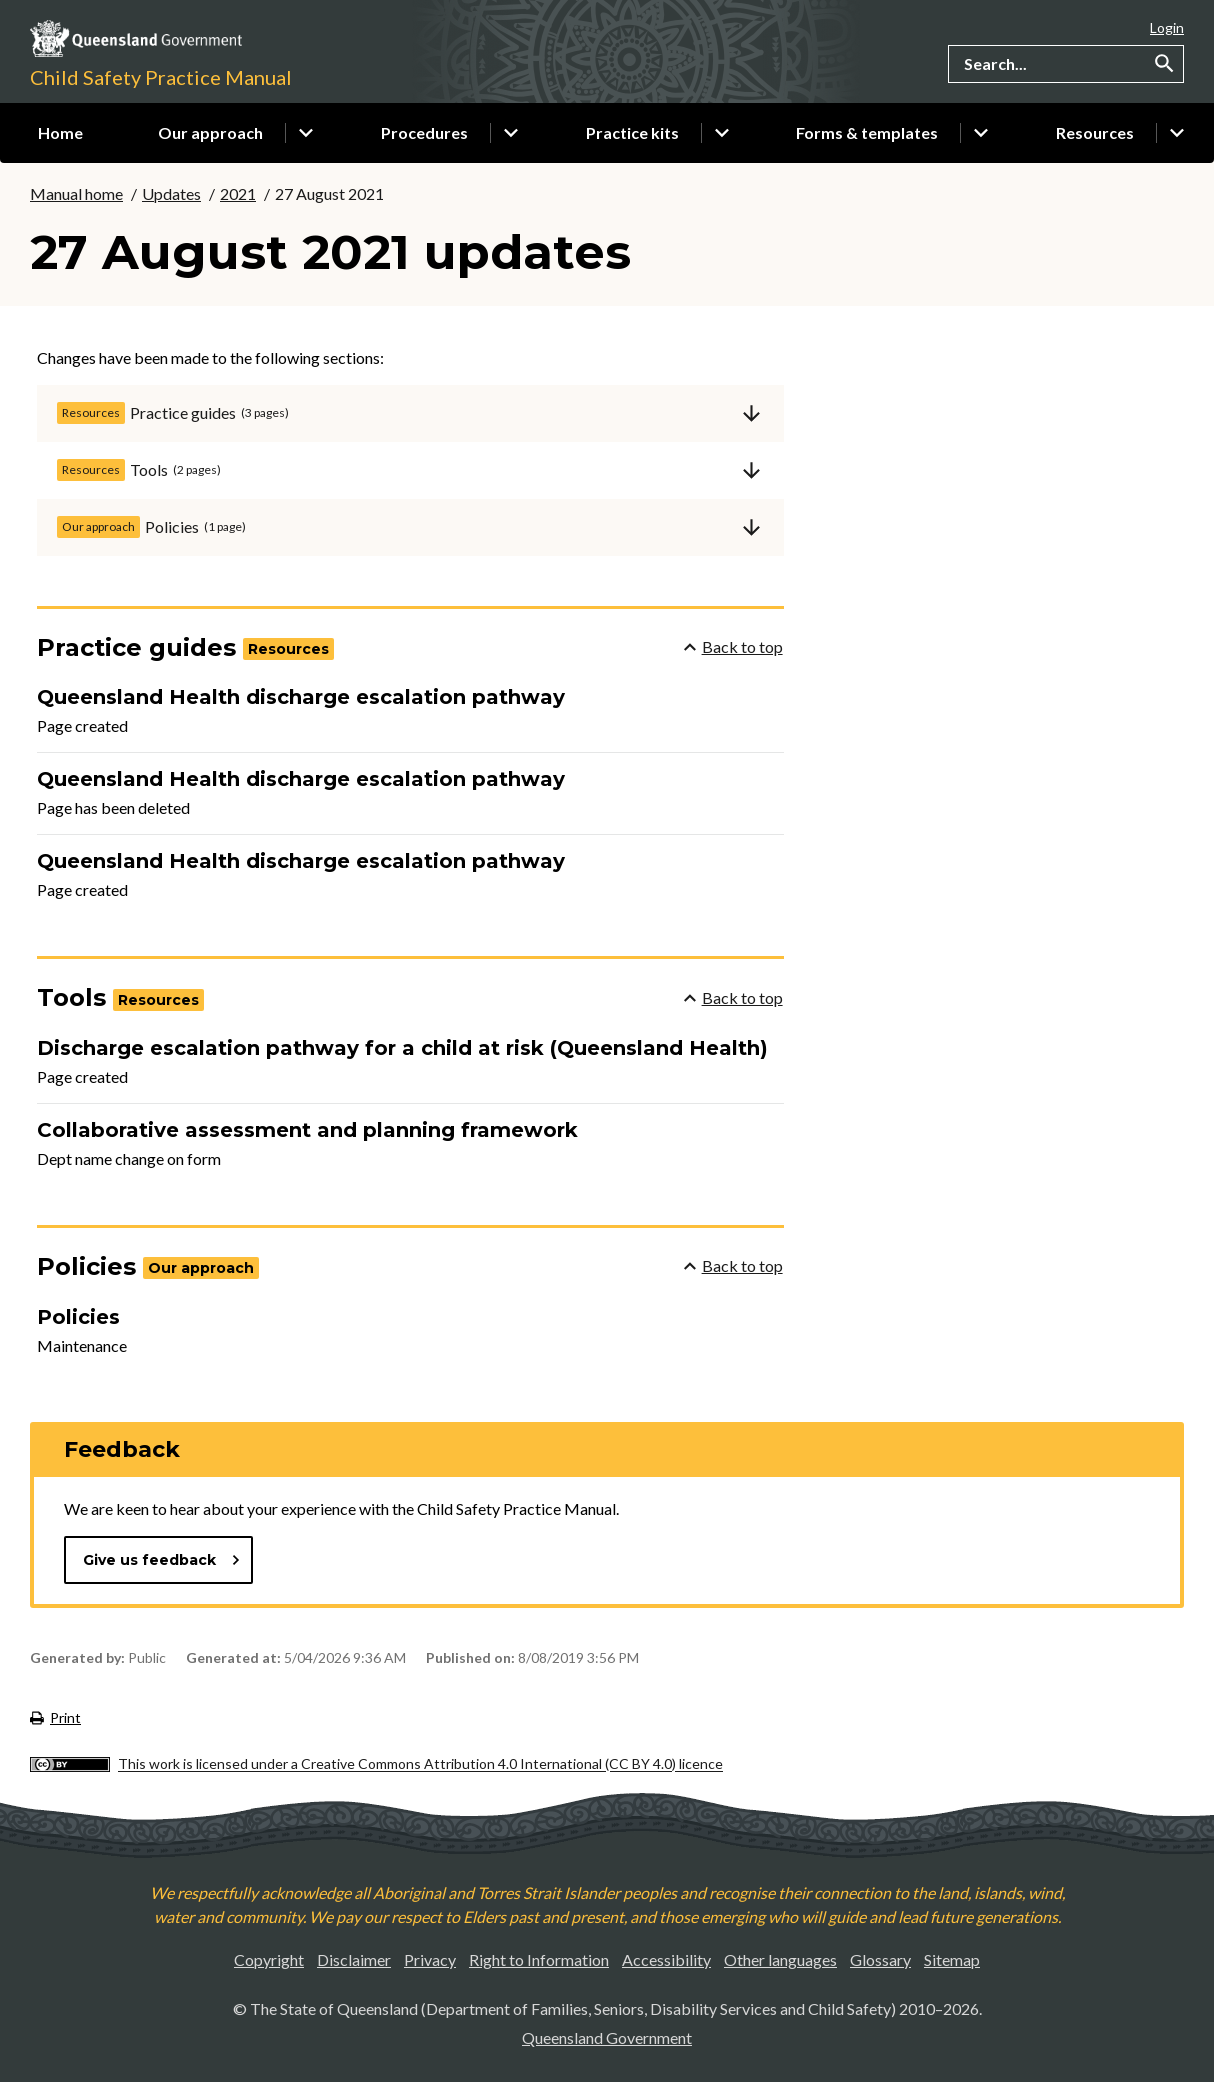  I want to click on Manual home, so click(76, 193).